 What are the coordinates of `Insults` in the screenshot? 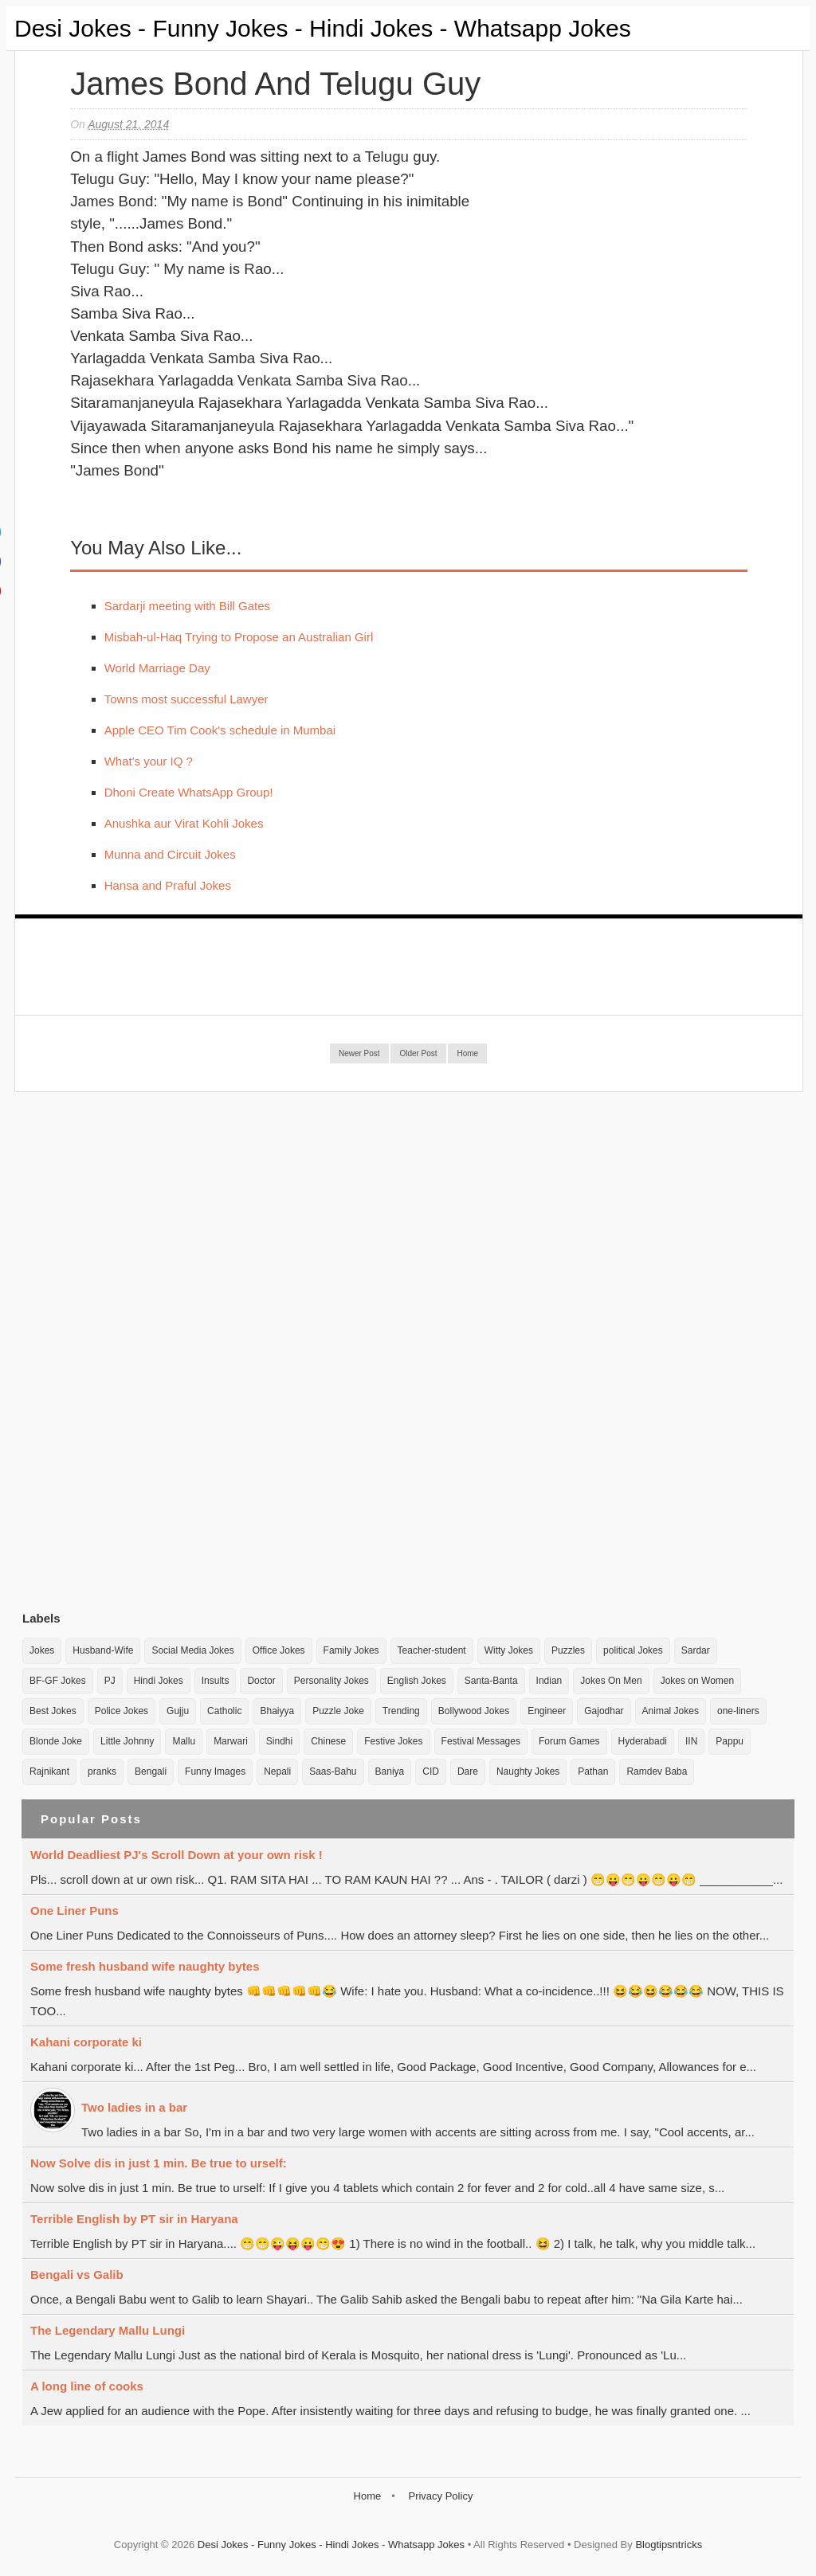 It's located at (216, 1680).